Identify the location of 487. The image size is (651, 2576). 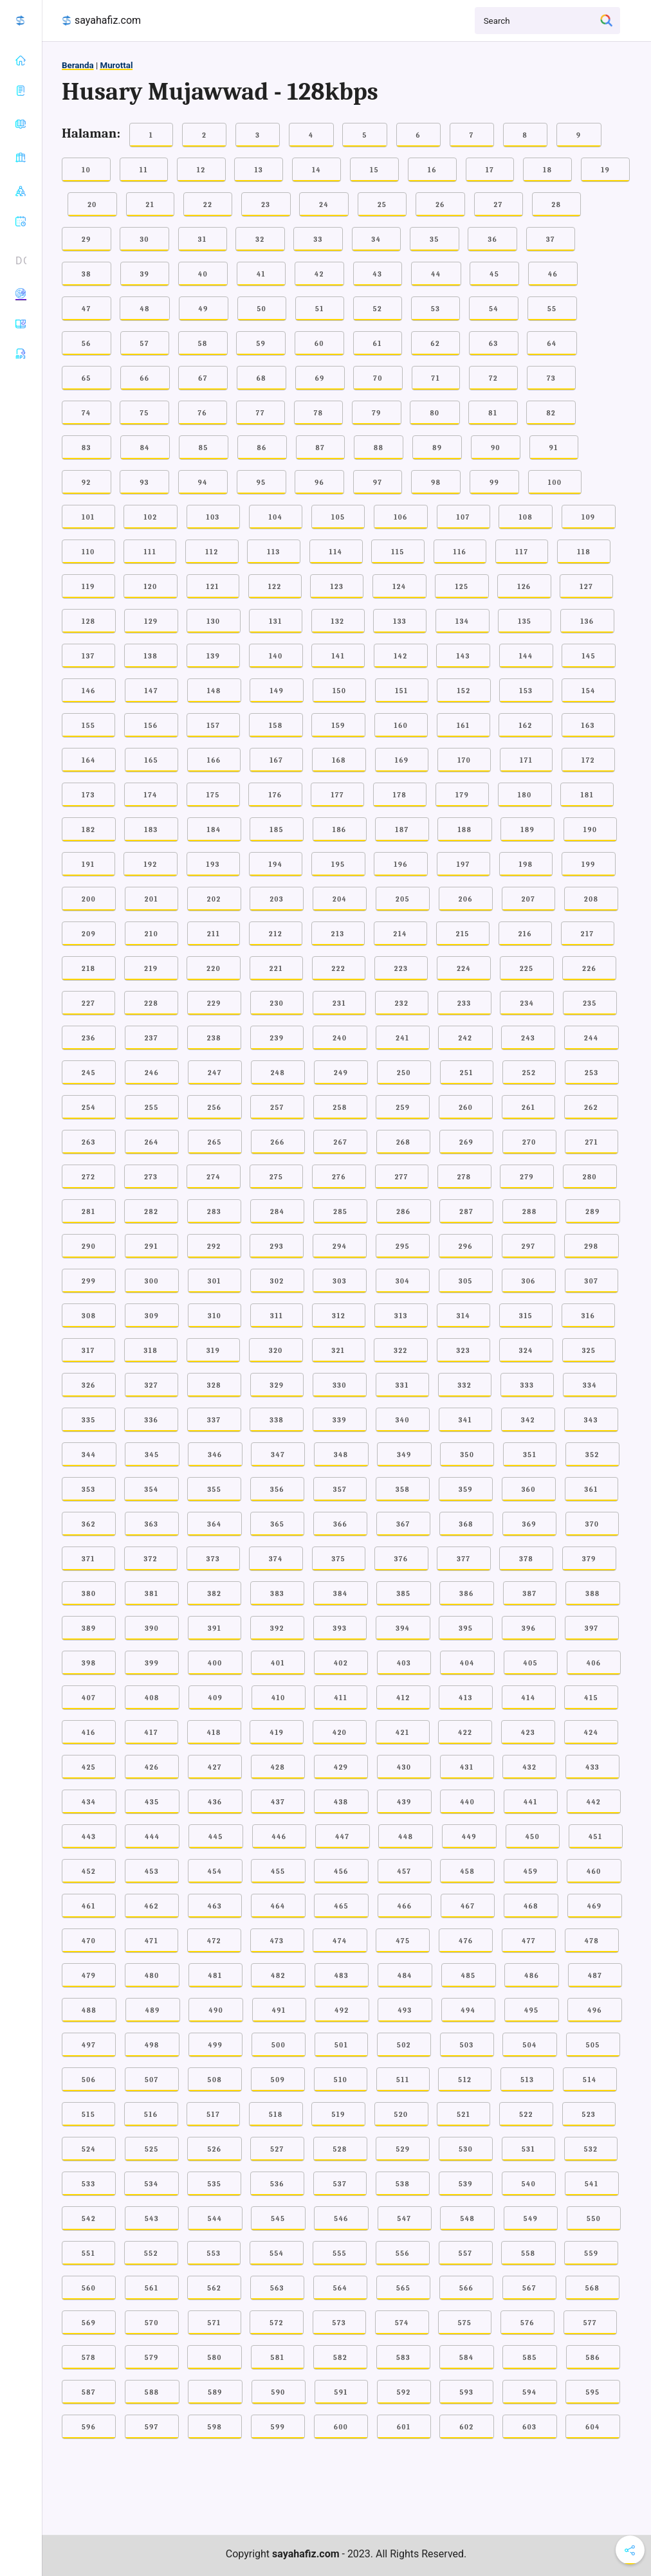
(595, 1976).